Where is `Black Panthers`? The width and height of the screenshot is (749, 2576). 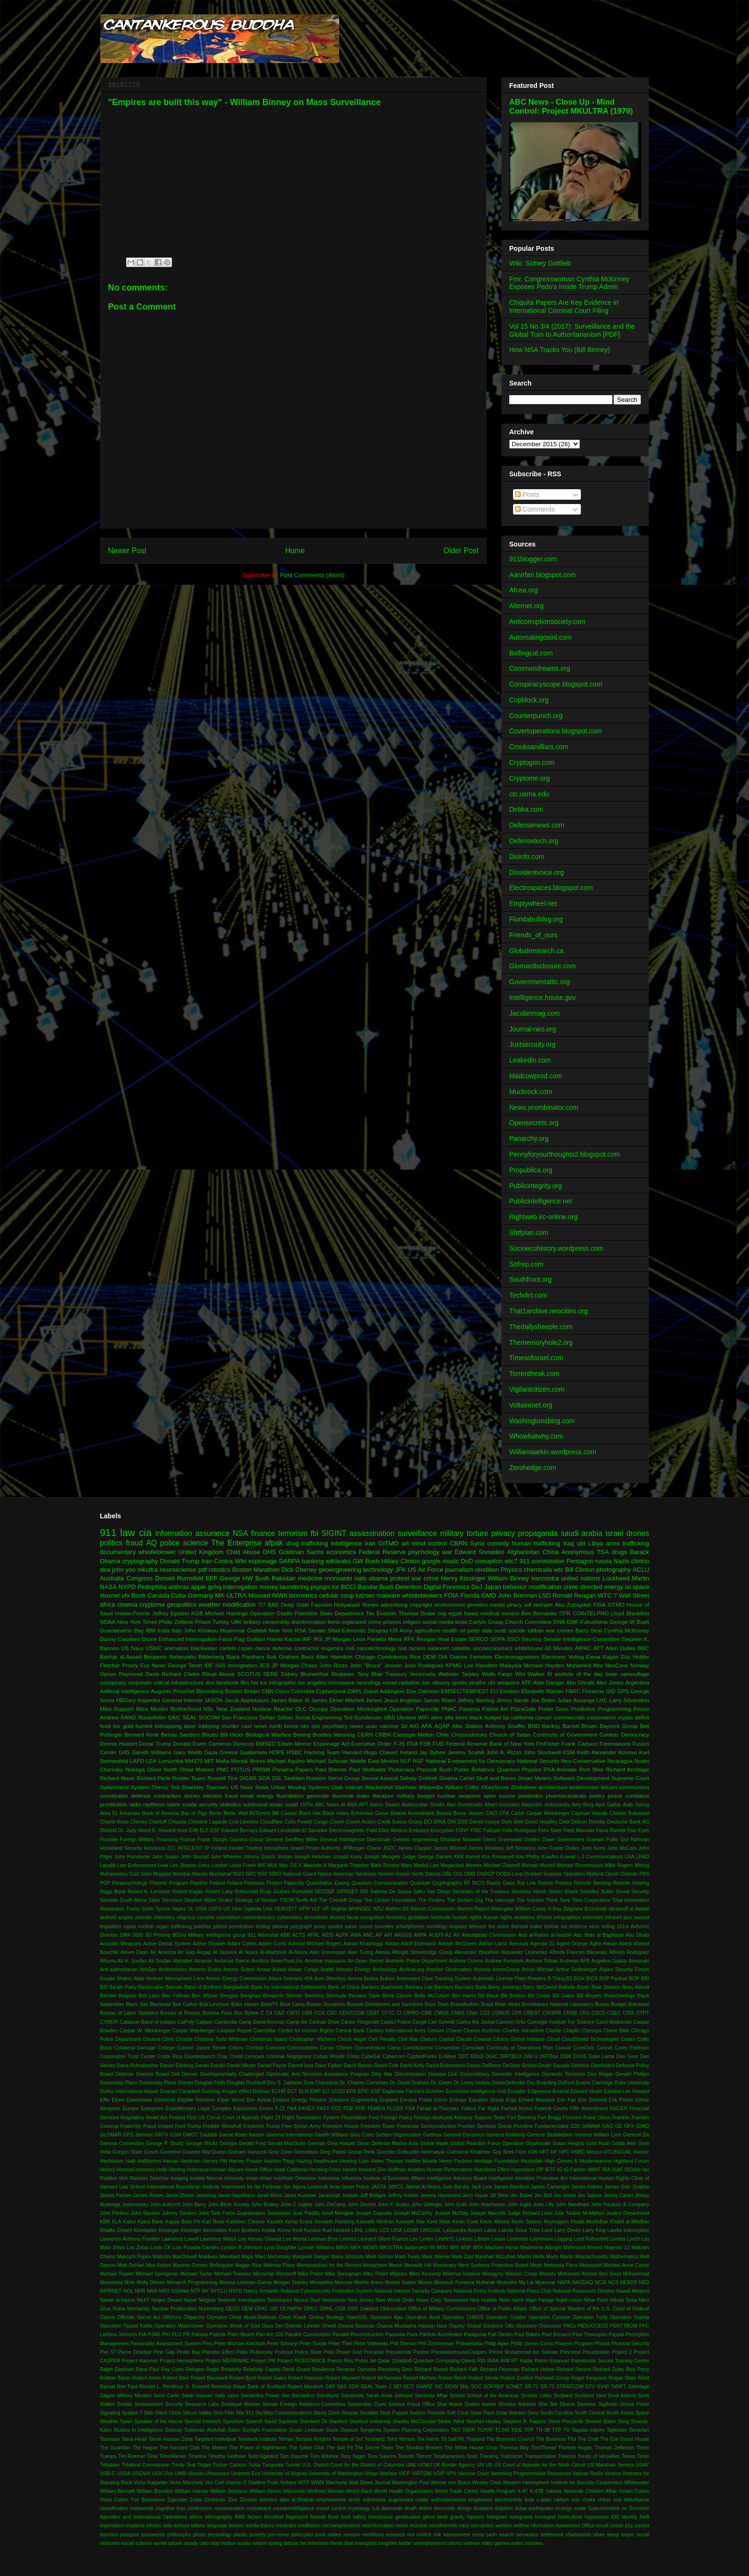 Black Panthers is located at coordinates (245, 1656).